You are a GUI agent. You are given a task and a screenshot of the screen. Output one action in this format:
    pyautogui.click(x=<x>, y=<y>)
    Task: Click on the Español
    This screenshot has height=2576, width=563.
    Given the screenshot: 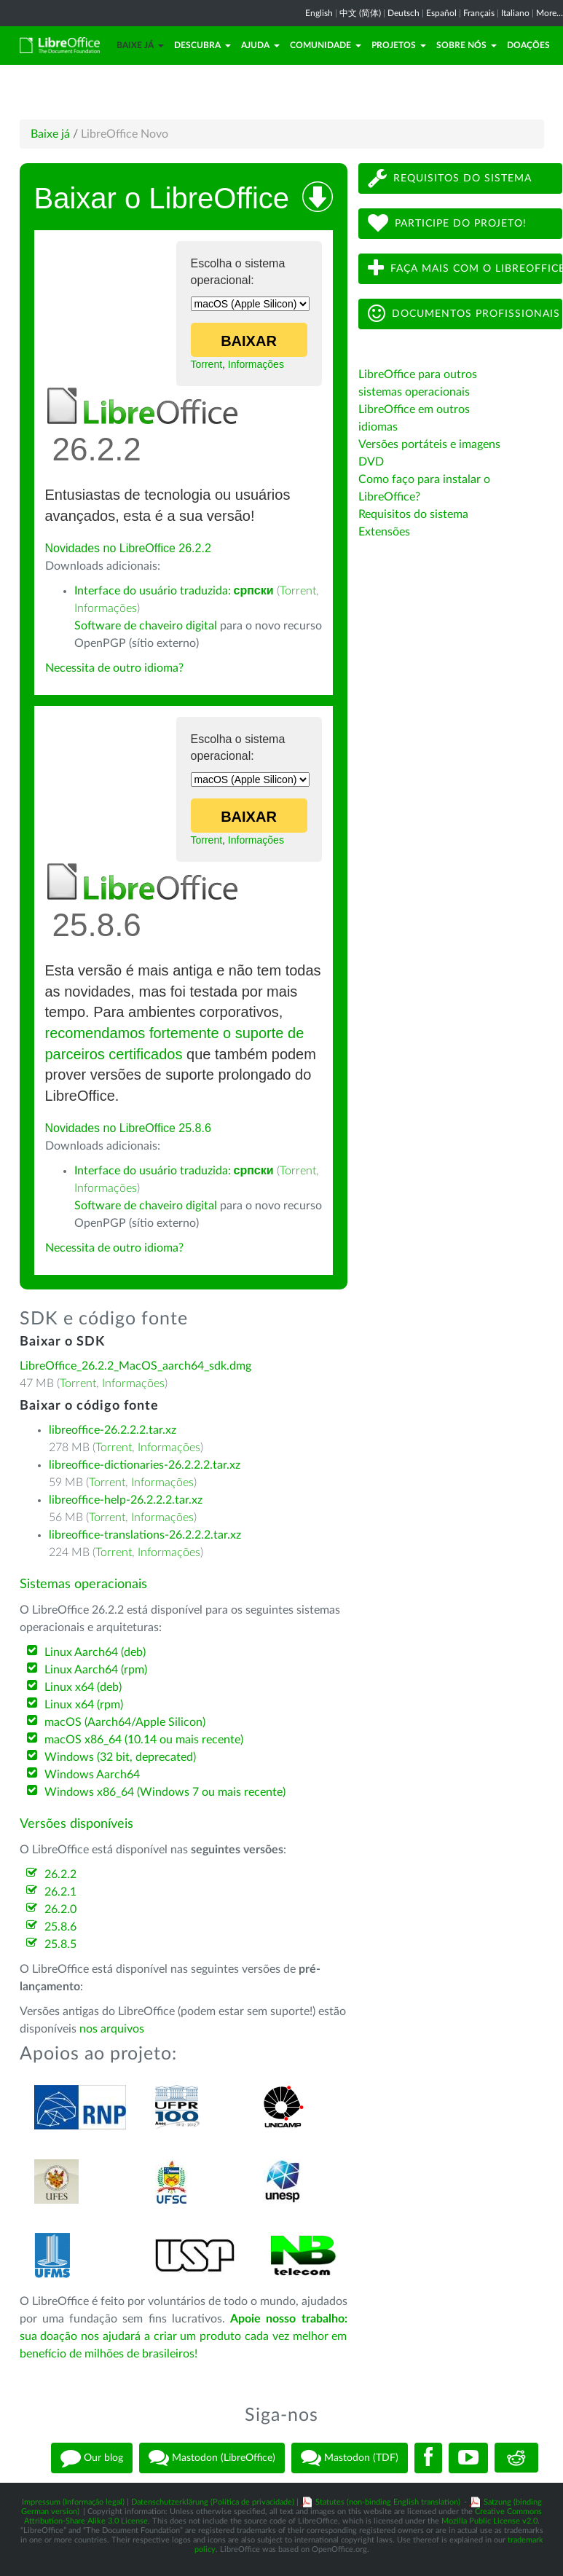 What is the action you would take?
    pyautogui.click(x=441, y=13)
    